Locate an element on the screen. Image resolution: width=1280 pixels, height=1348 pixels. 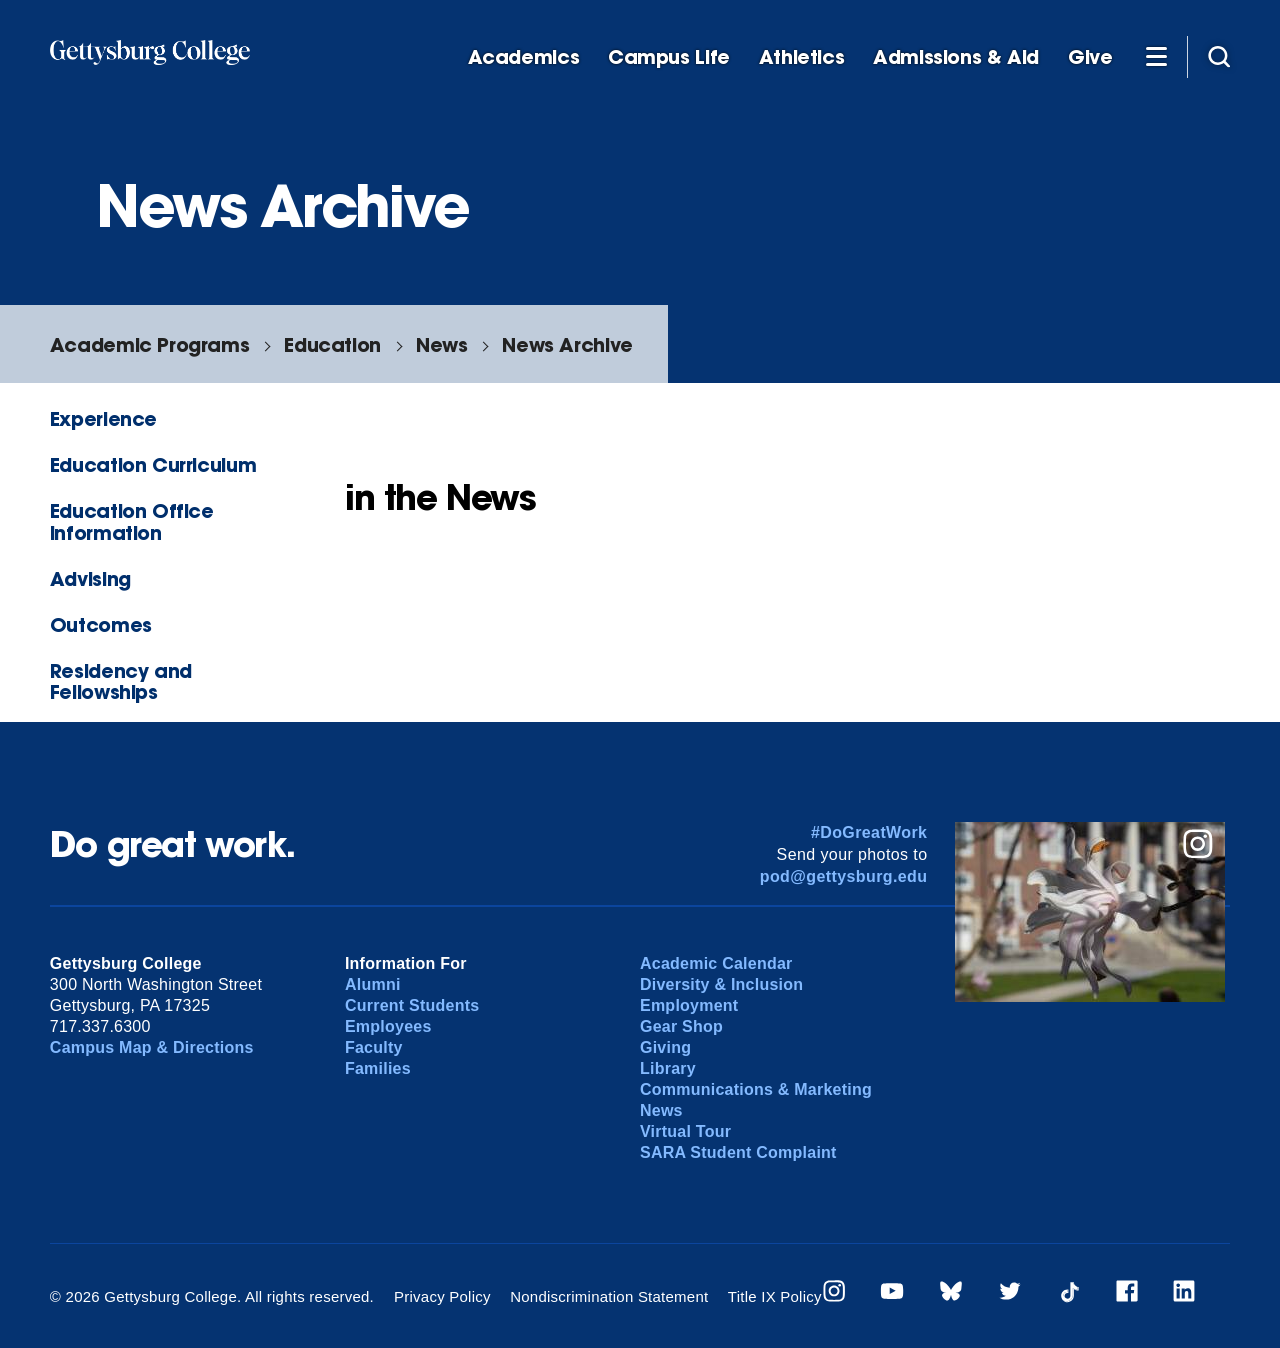
Employment is located at coordinates (689, 1005).